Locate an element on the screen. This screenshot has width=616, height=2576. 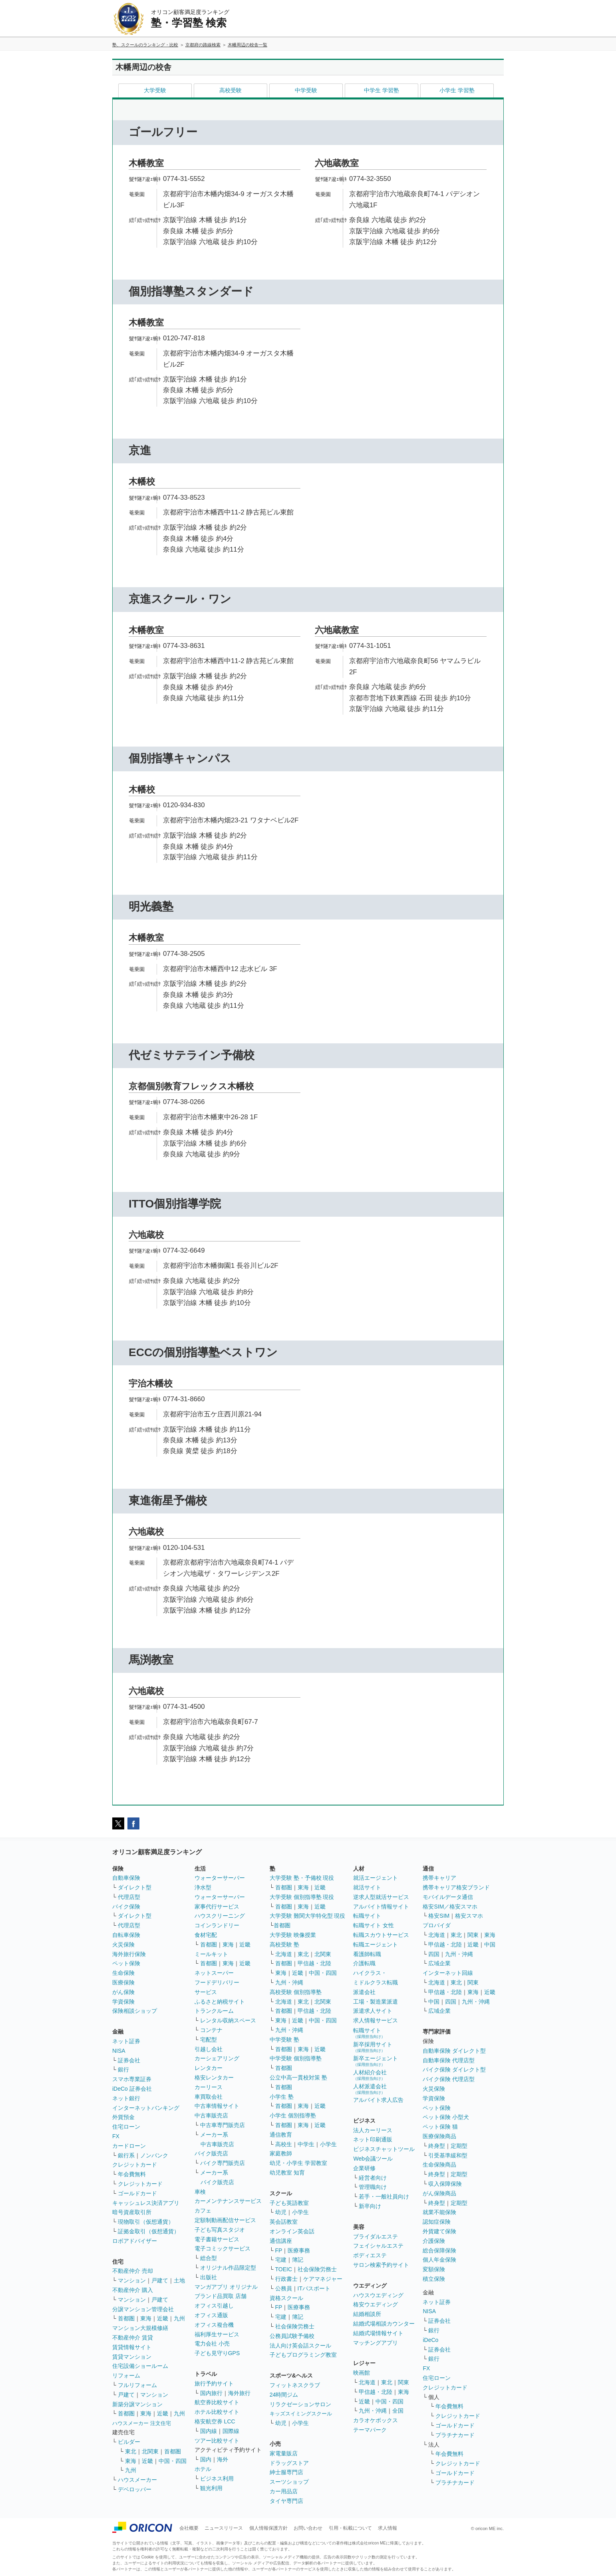
分譲マンション管理会社 is located at coordinates (143, 2309).